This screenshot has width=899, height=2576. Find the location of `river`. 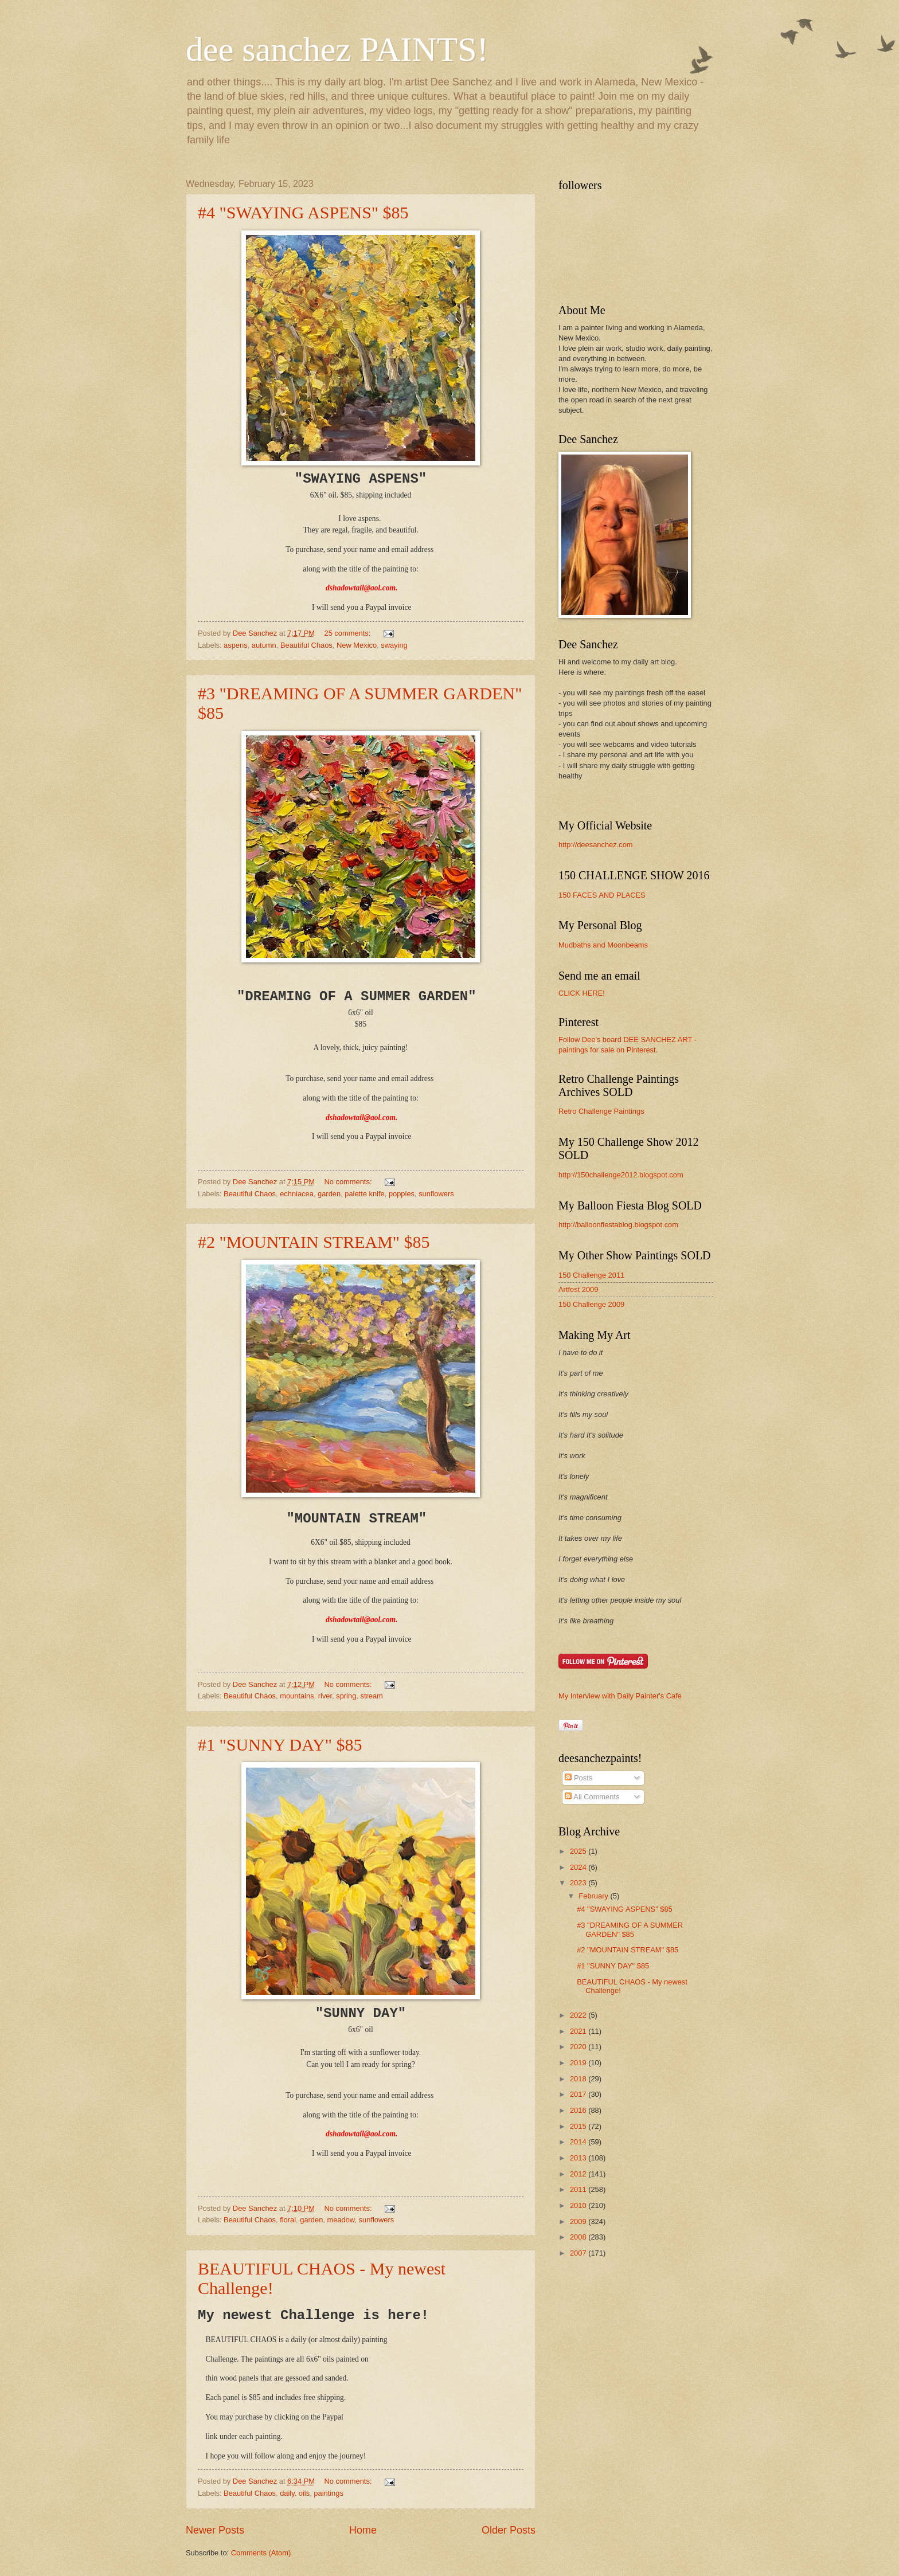

river is located at coordinates (325, 1696).